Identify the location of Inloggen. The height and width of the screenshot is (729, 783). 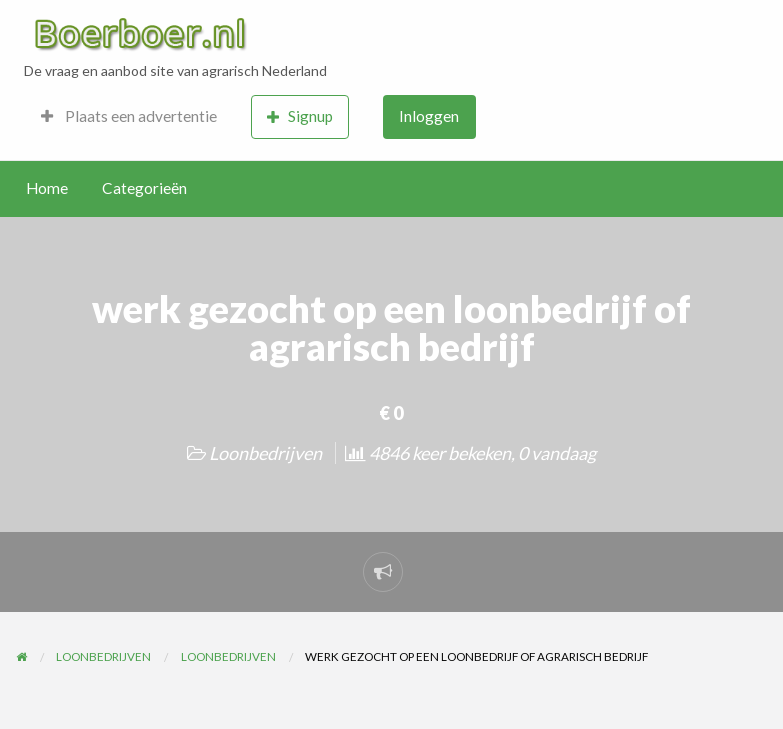
(429, 116).